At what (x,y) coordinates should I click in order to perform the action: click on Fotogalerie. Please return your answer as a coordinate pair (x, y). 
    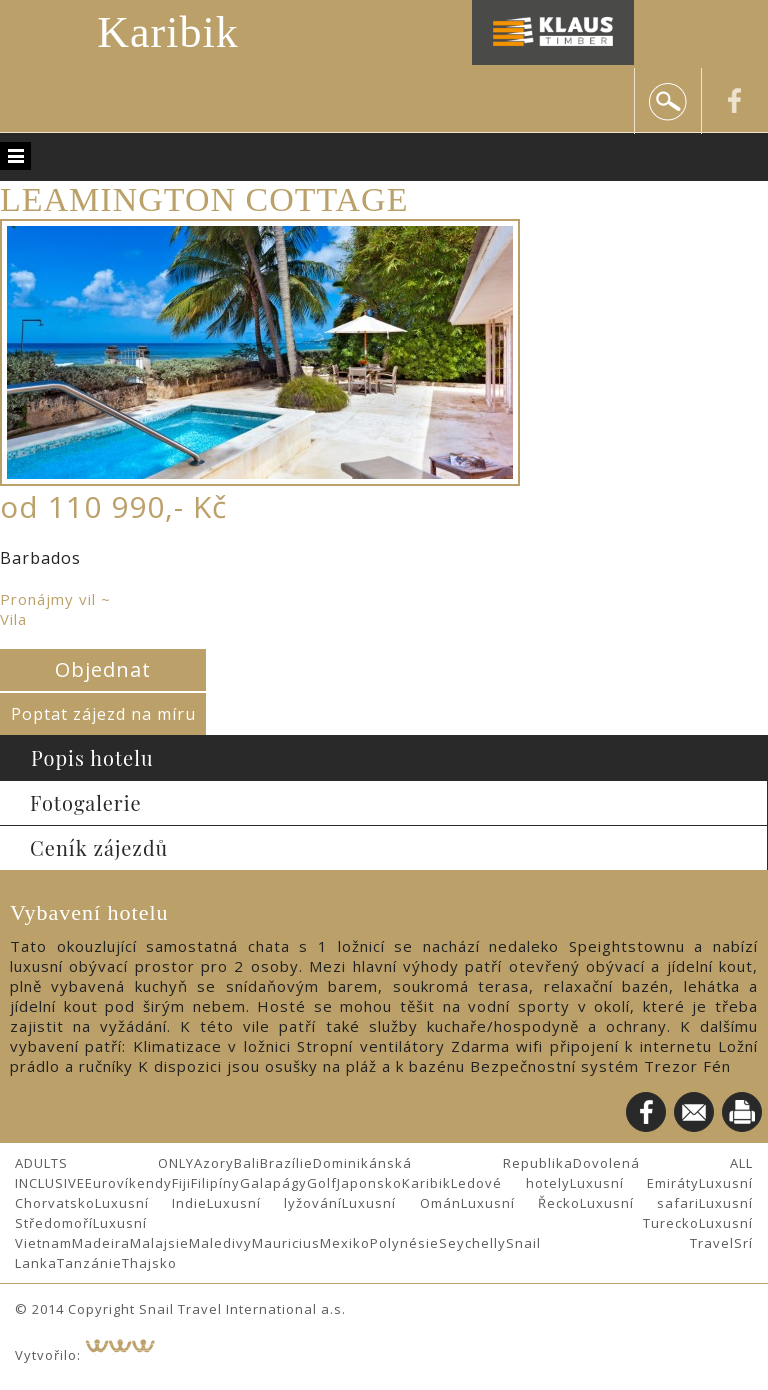
    Looking at the image, I should click on (86, 802).